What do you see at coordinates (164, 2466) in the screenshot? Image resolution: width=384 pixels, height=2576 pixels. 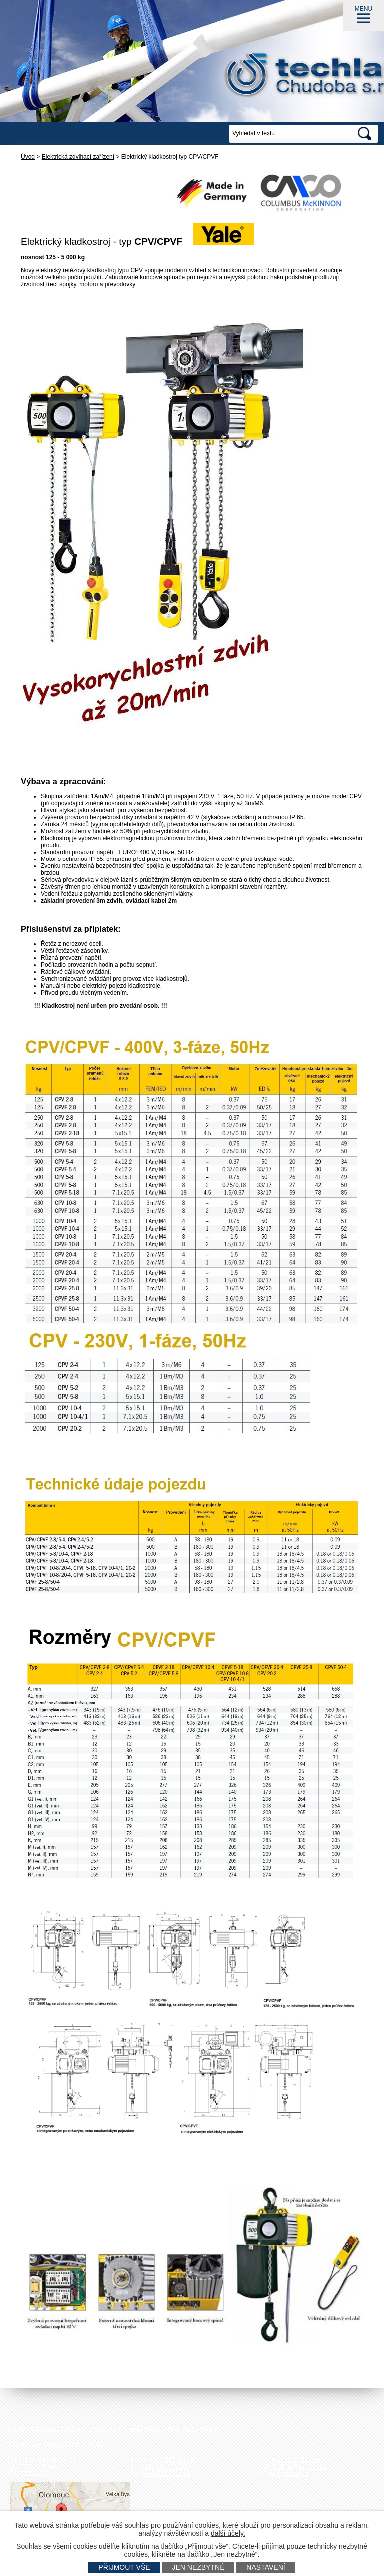 I see `+420 585 751 940` at bounding box center [164, 2466].